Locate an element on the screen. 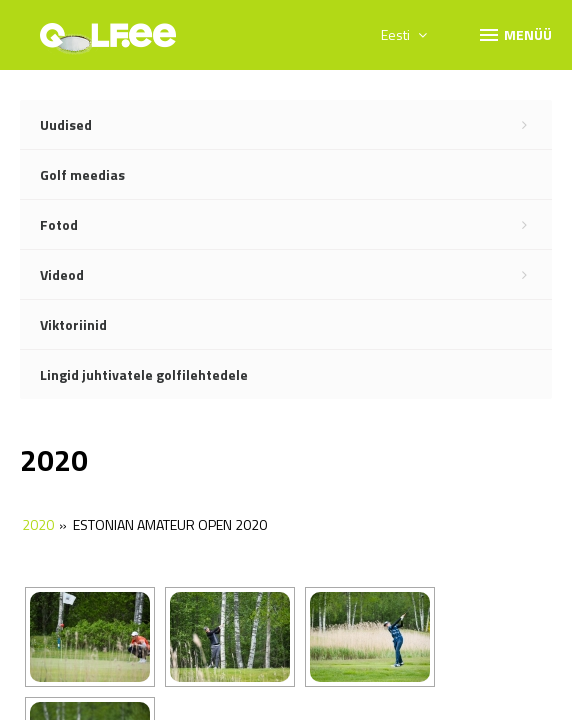  Uudised is located at coordinates (296, 125).